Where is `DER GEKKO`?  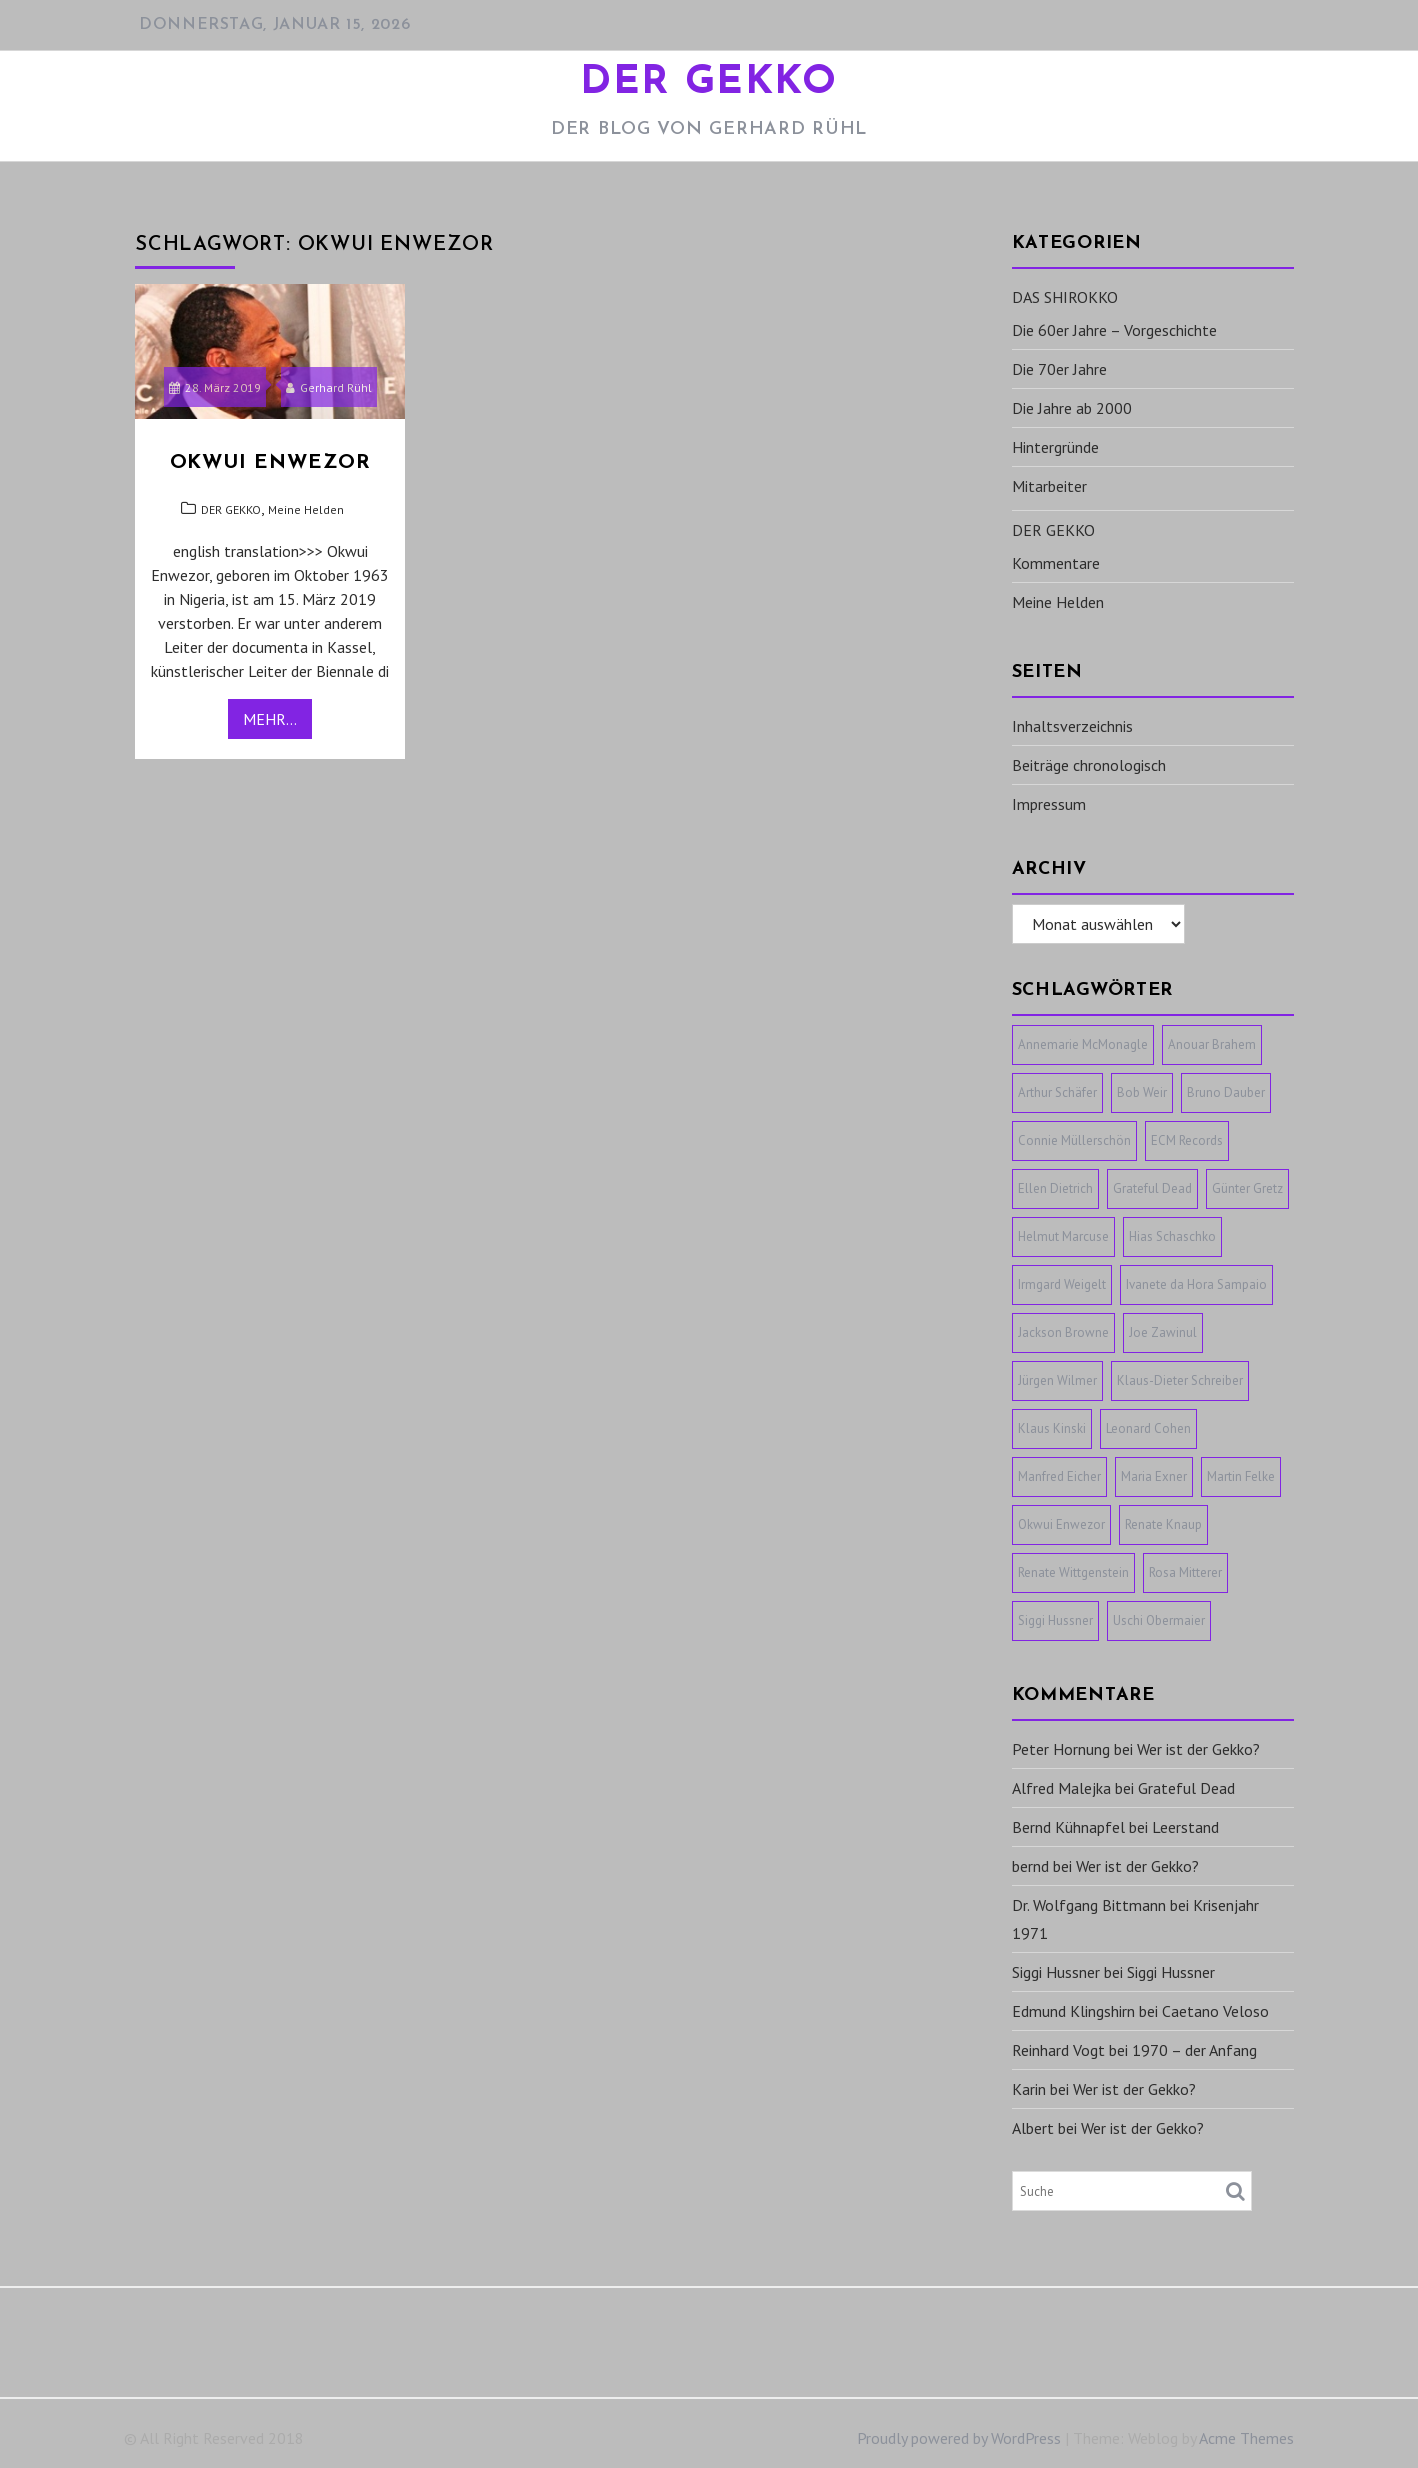 DER GEKKO is located at coordinates (708, 83).